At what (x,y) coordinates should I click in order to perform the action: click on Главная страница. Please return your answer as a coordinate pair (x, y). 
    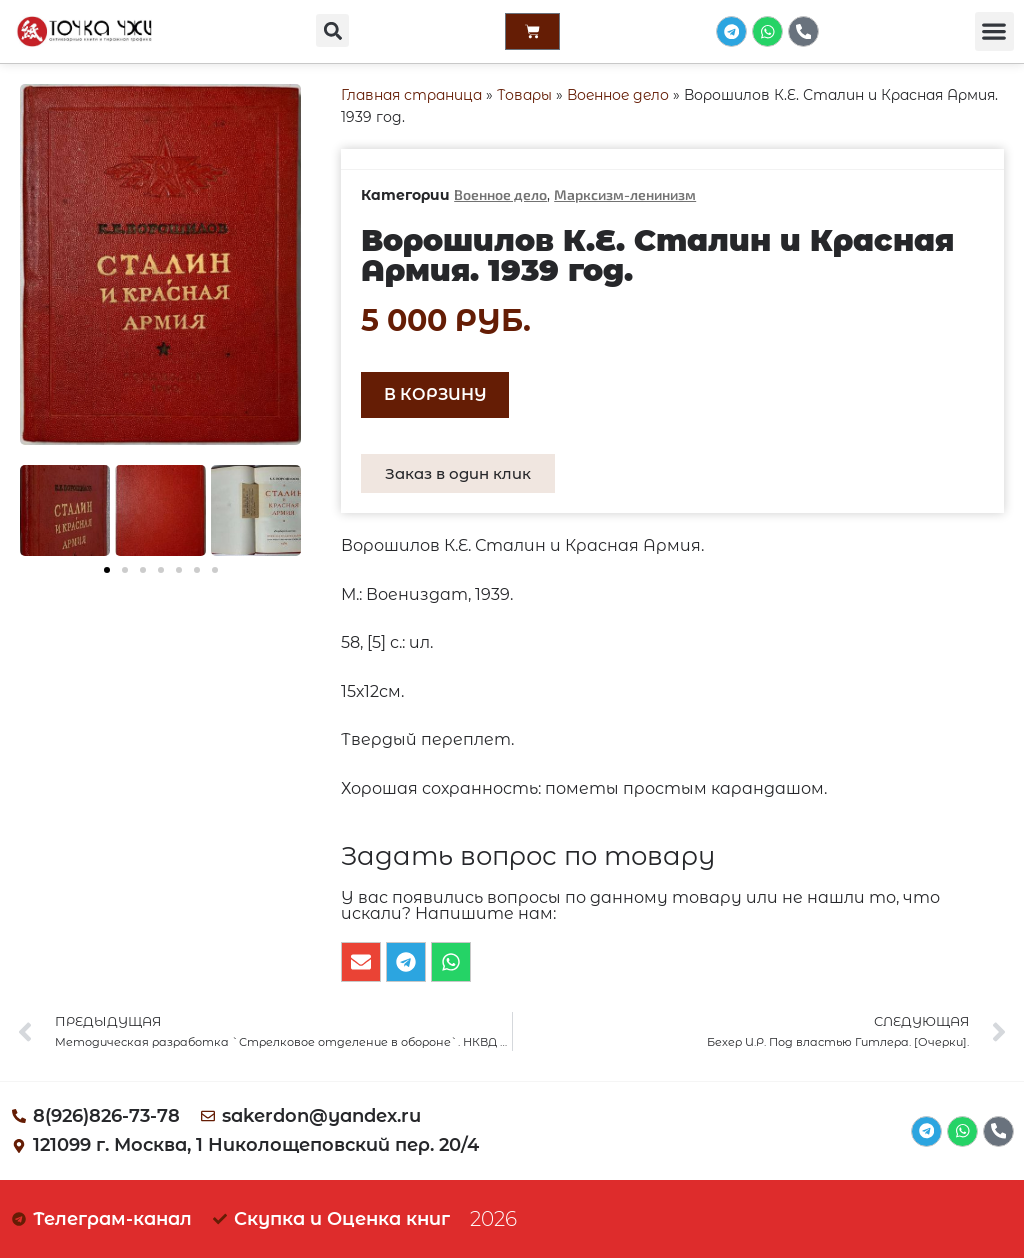
    Looking at the image, I should click on (411, 95).